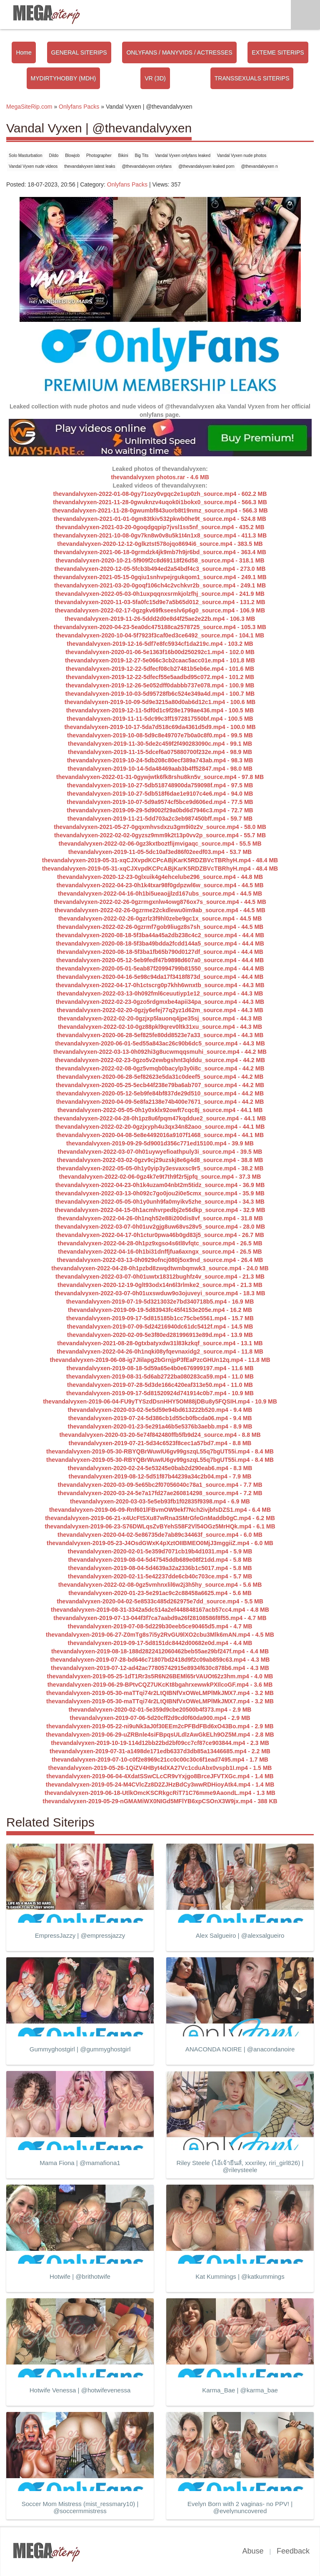 The height and width of the screenshot is (2576, 320). Describe the element at coordinates (160, 901) in the screenshot. I see `thevandalvyxen-2022-02-26-0gzrmgxnlw4owg876ox7s_source.mp4 - 44.5 MB` at that location.